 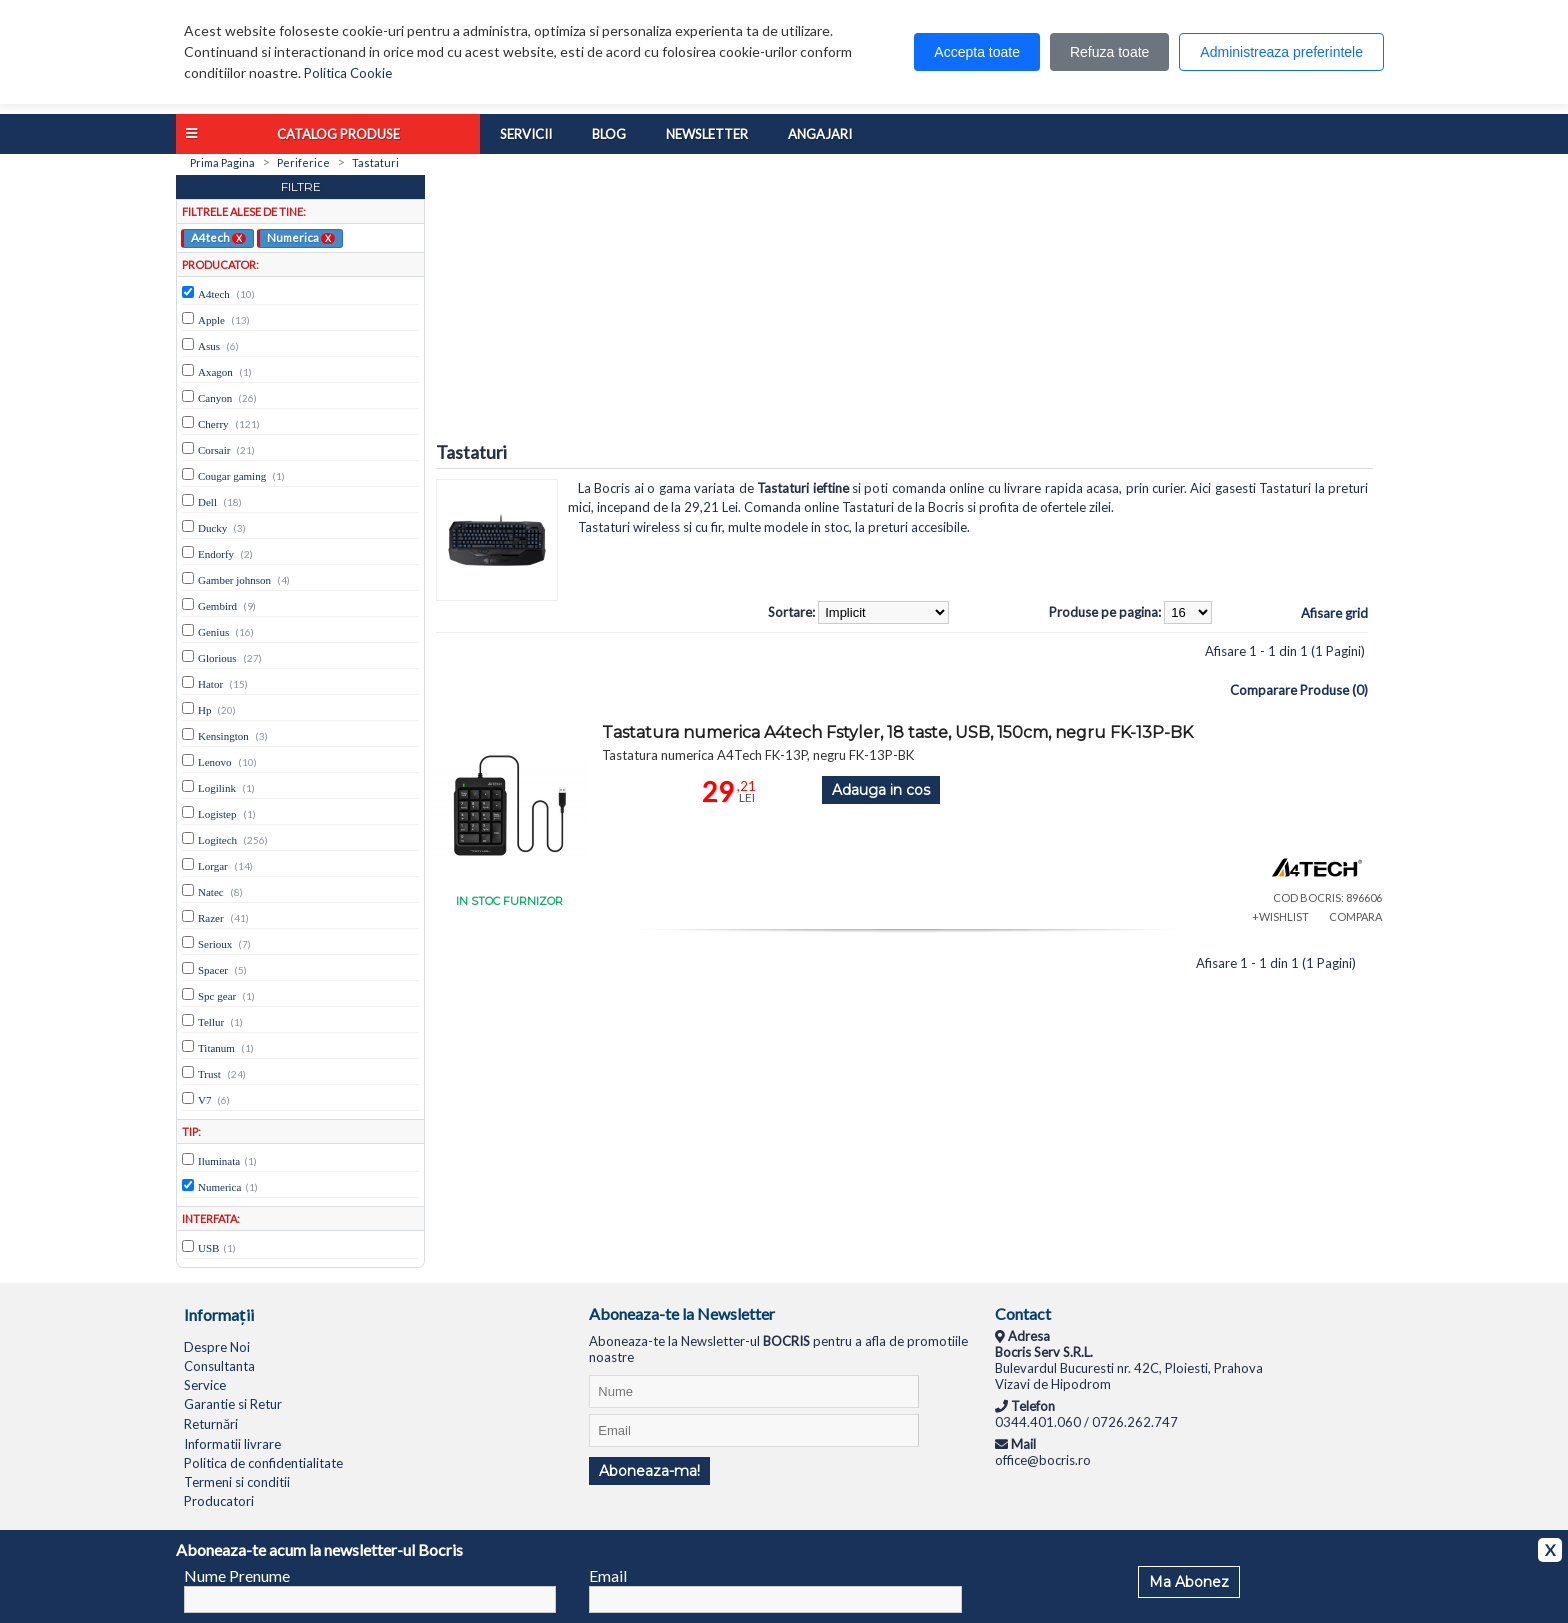 What do you see at coordinates (217, 788) in the screenshot?
I see `Logilink` at bounding box center [217, 788].